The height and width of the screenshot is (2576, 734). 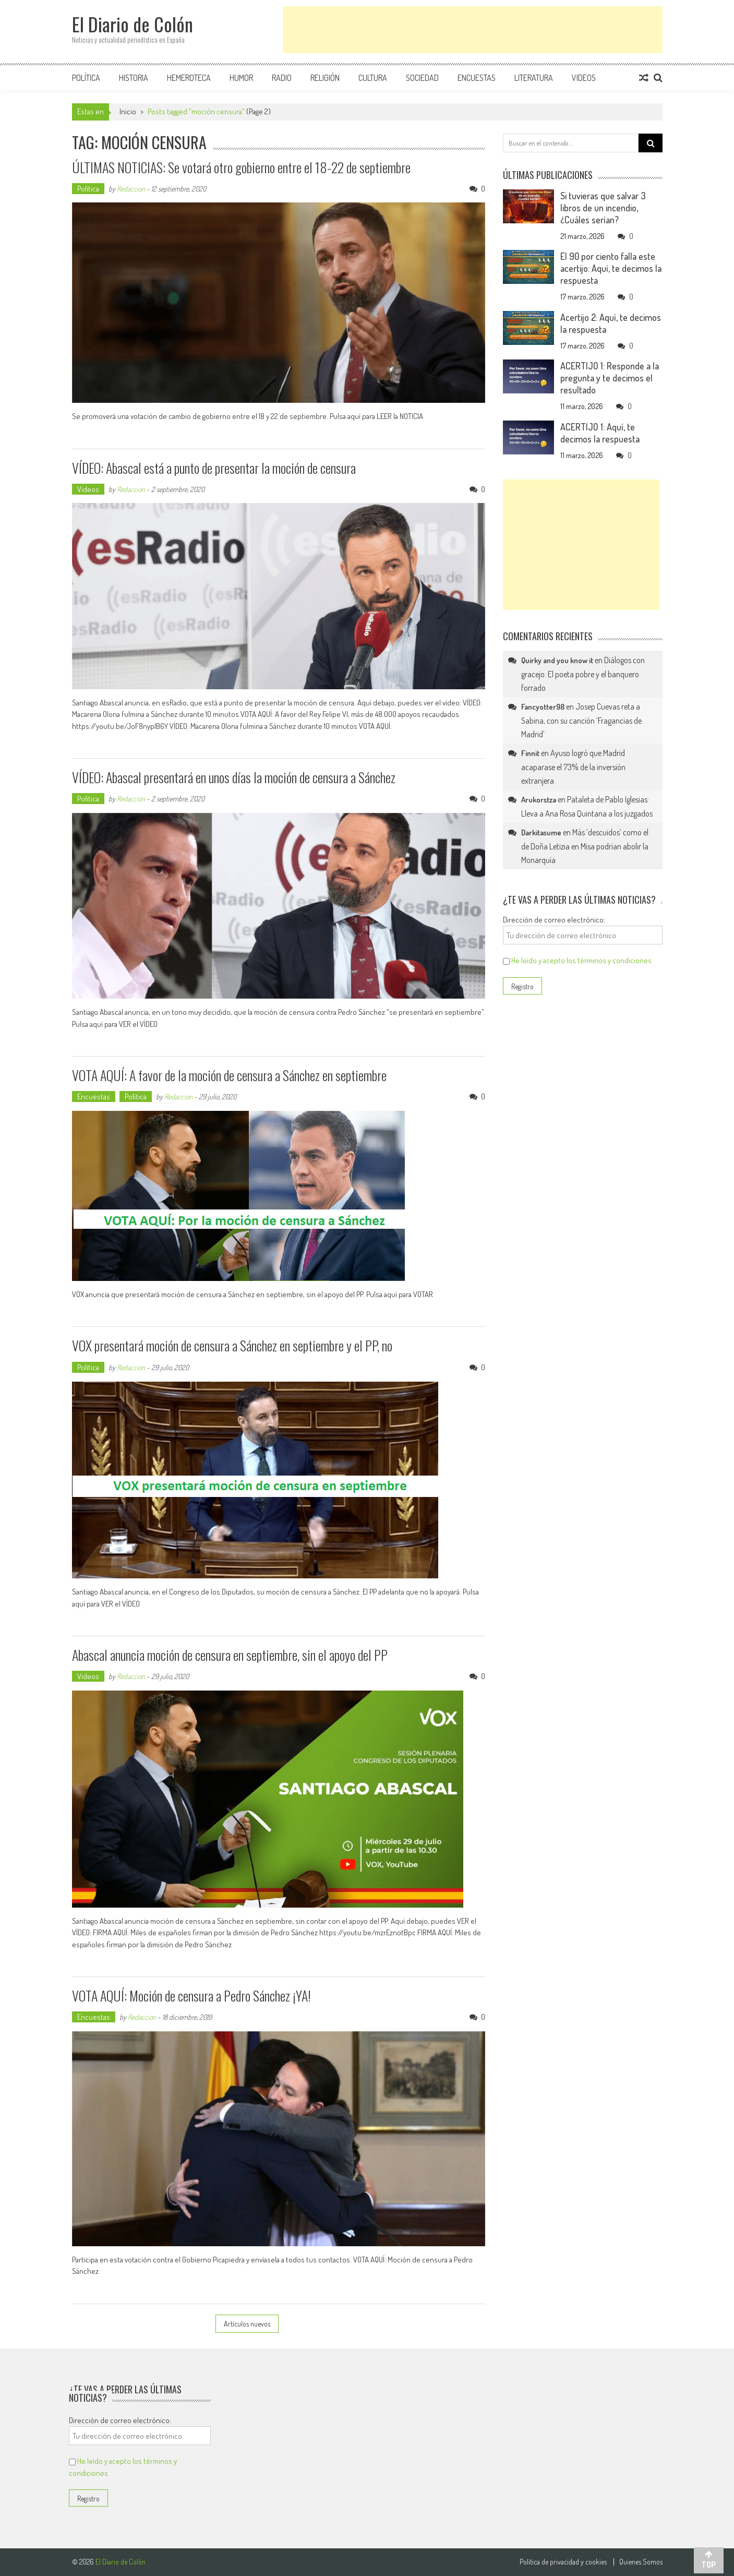 I want to click on Quienes Somos, so click(x=641, y=2562).